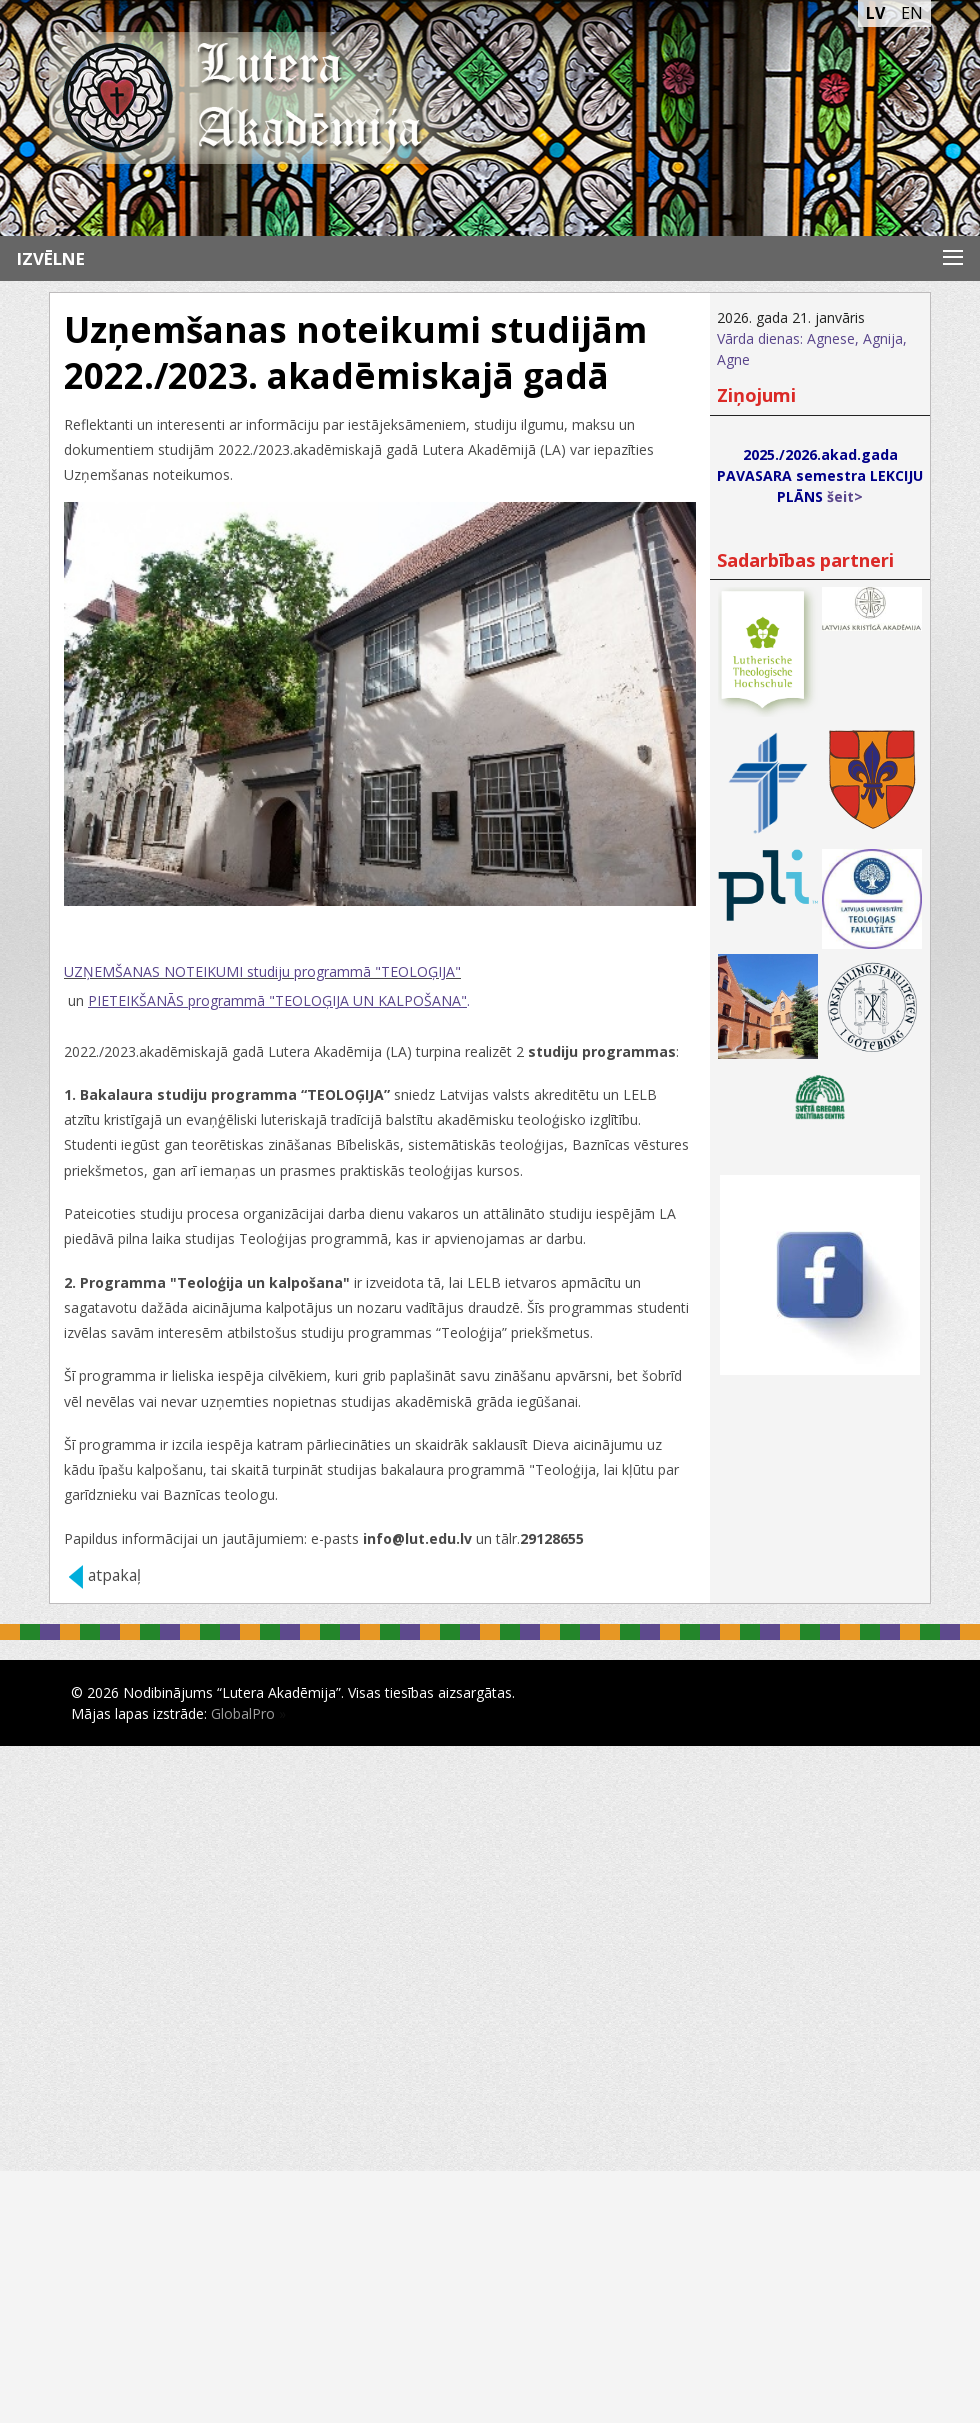  I want to click on šeit>, so click(845, 496).